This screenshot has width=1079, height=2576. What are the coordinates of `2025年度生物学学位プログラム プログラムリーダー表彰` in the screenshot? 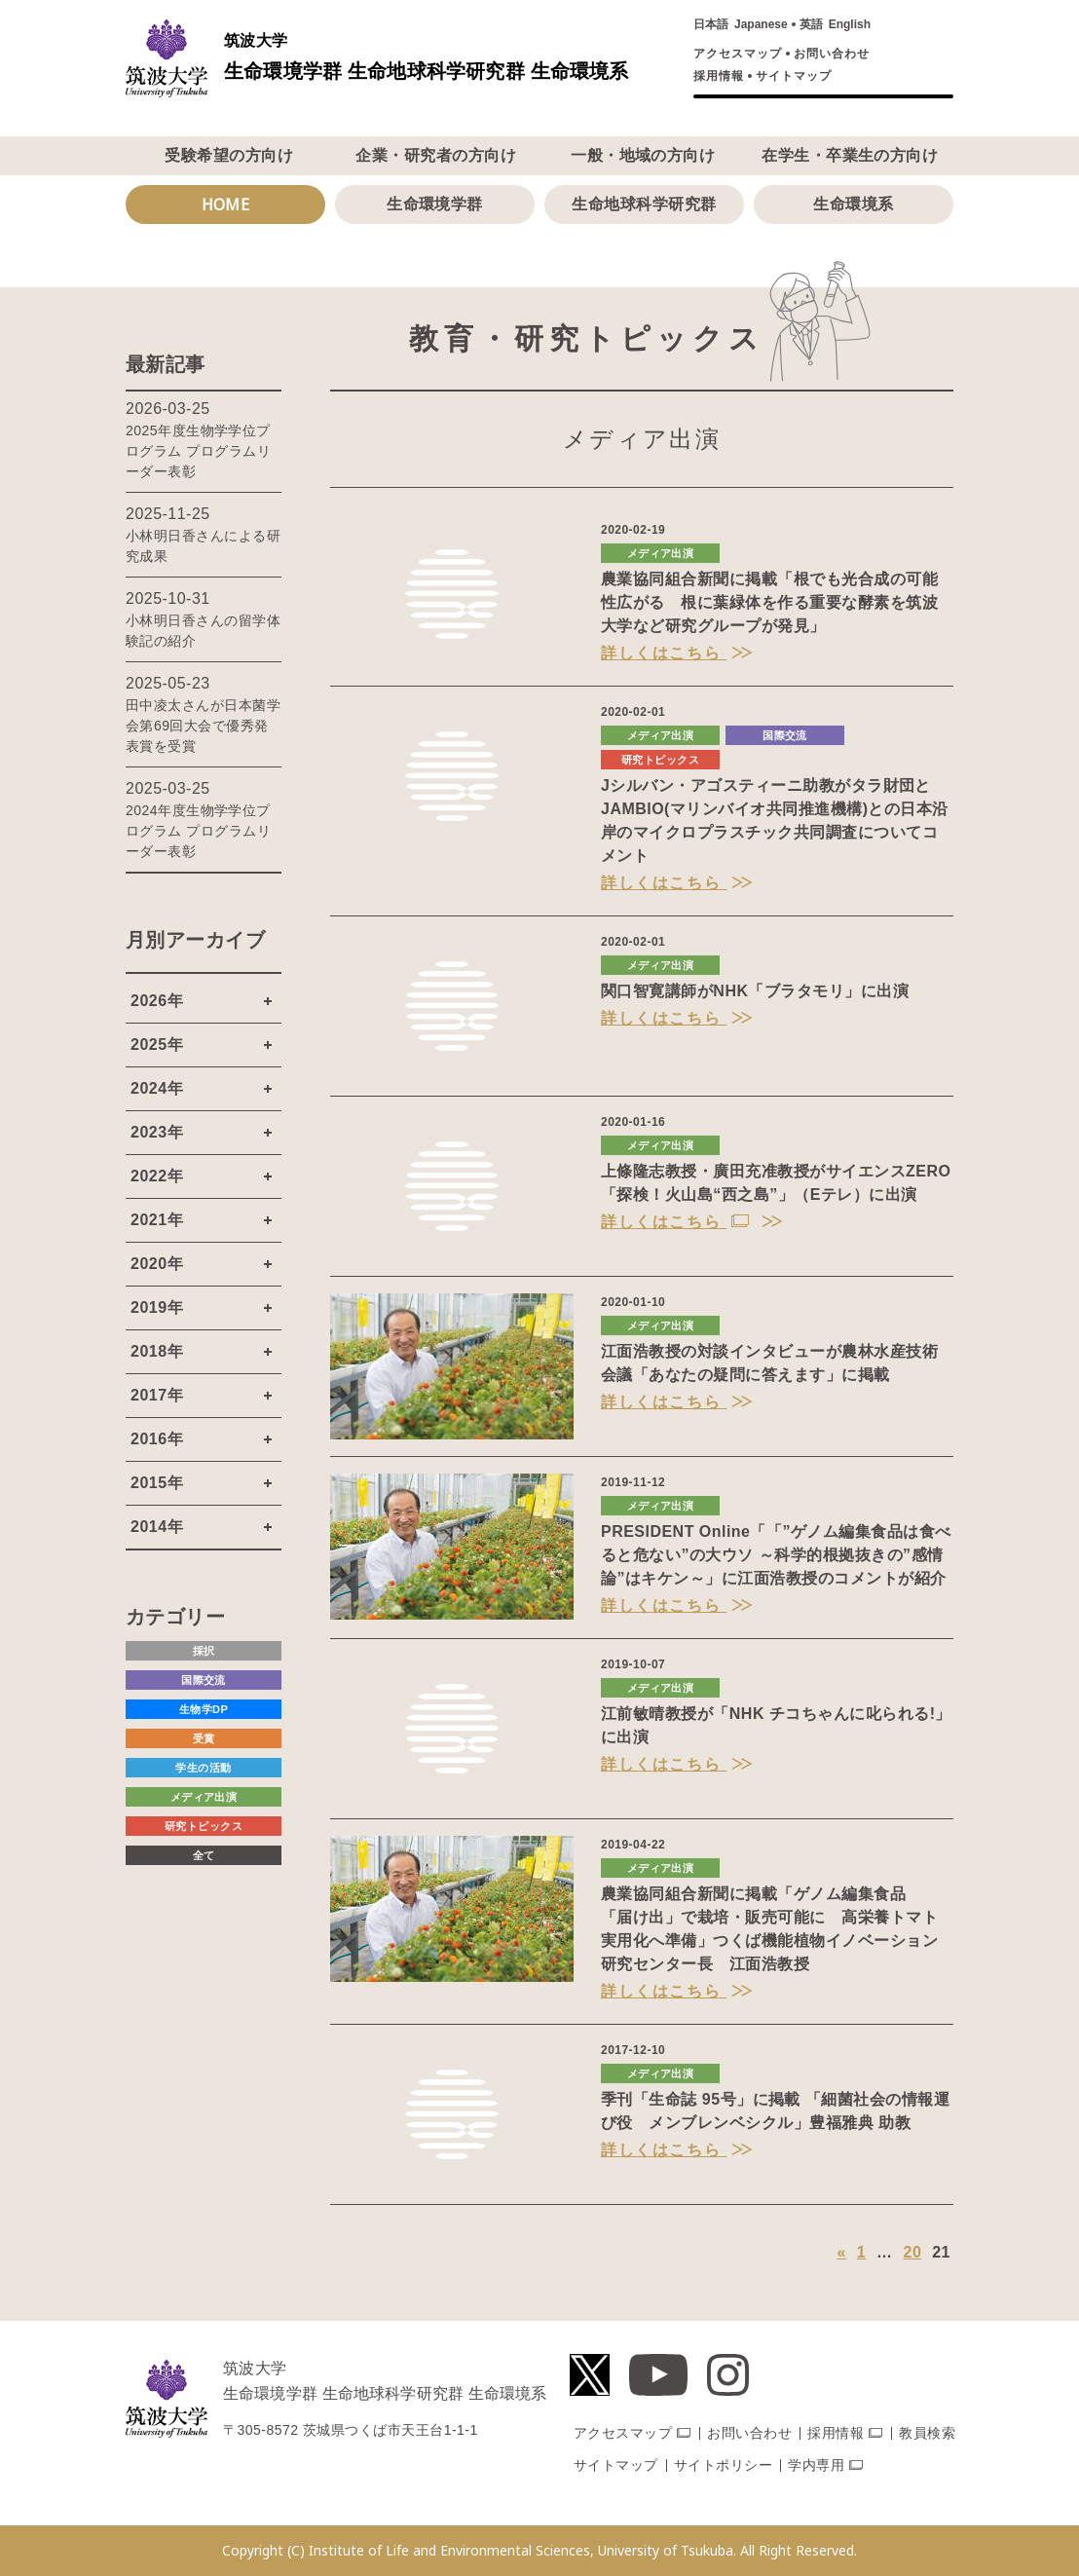 It's located at (198, 451).